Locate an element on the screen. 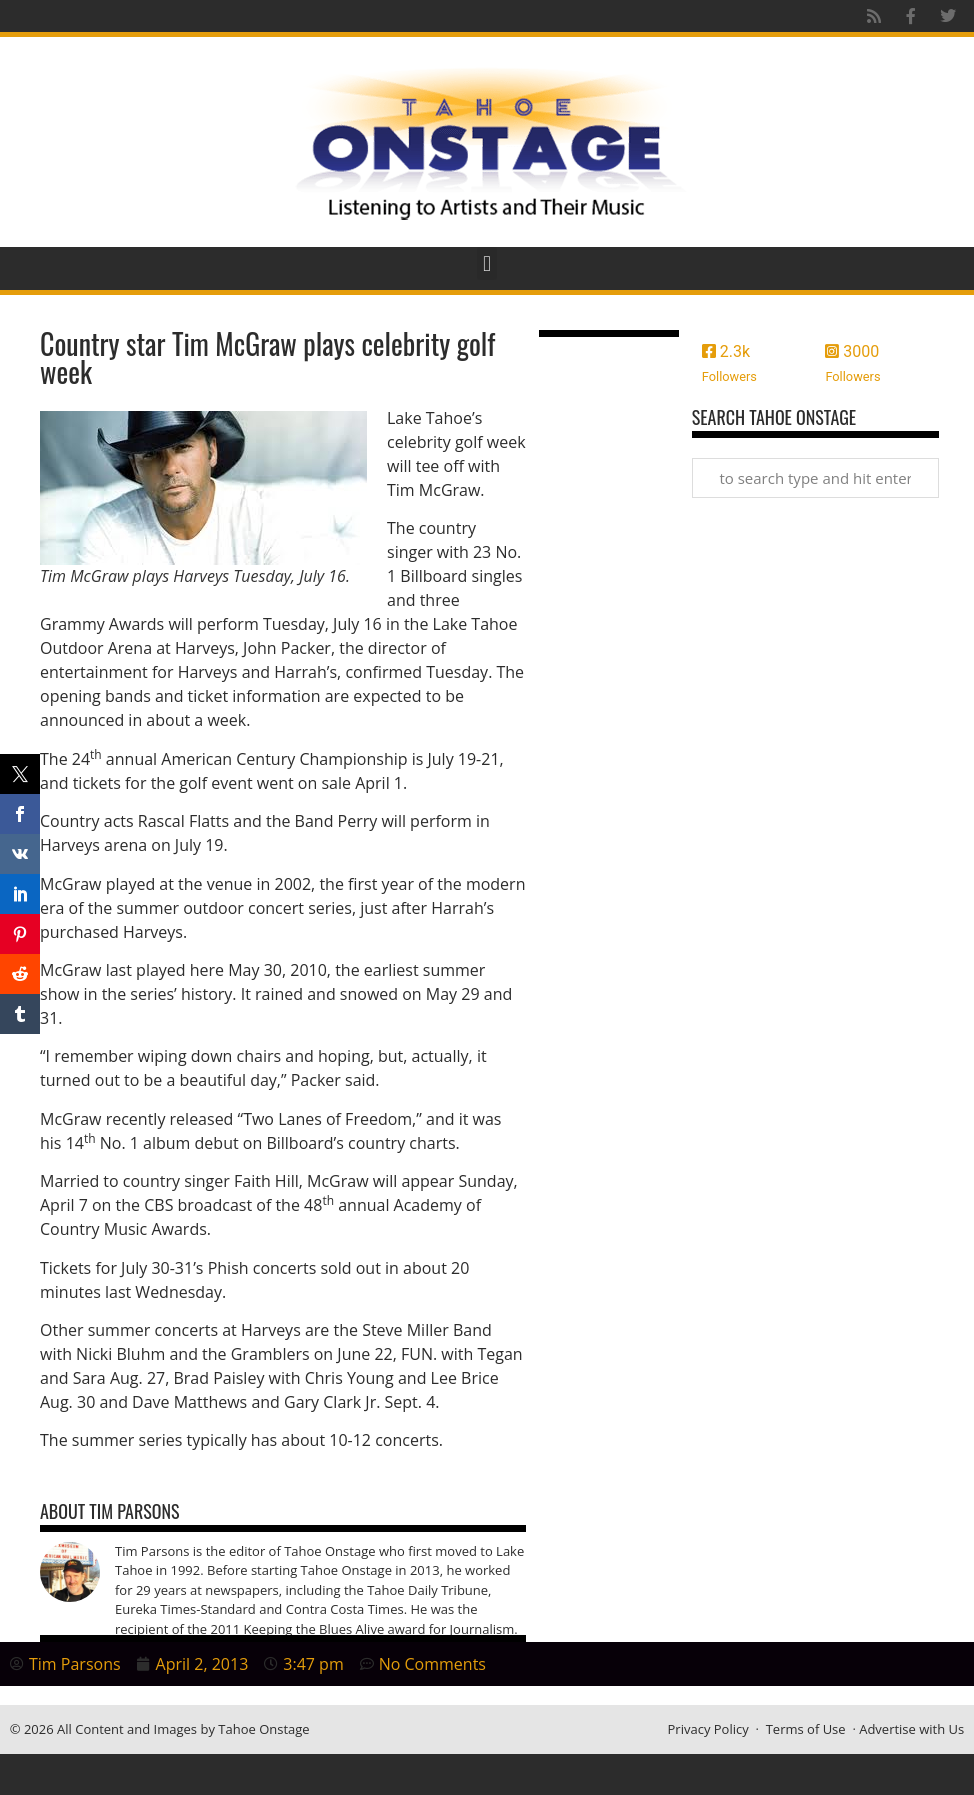 The height and width of the screenshot is (1795, 974). Terms of Use is located at coordinates (806, 1729).